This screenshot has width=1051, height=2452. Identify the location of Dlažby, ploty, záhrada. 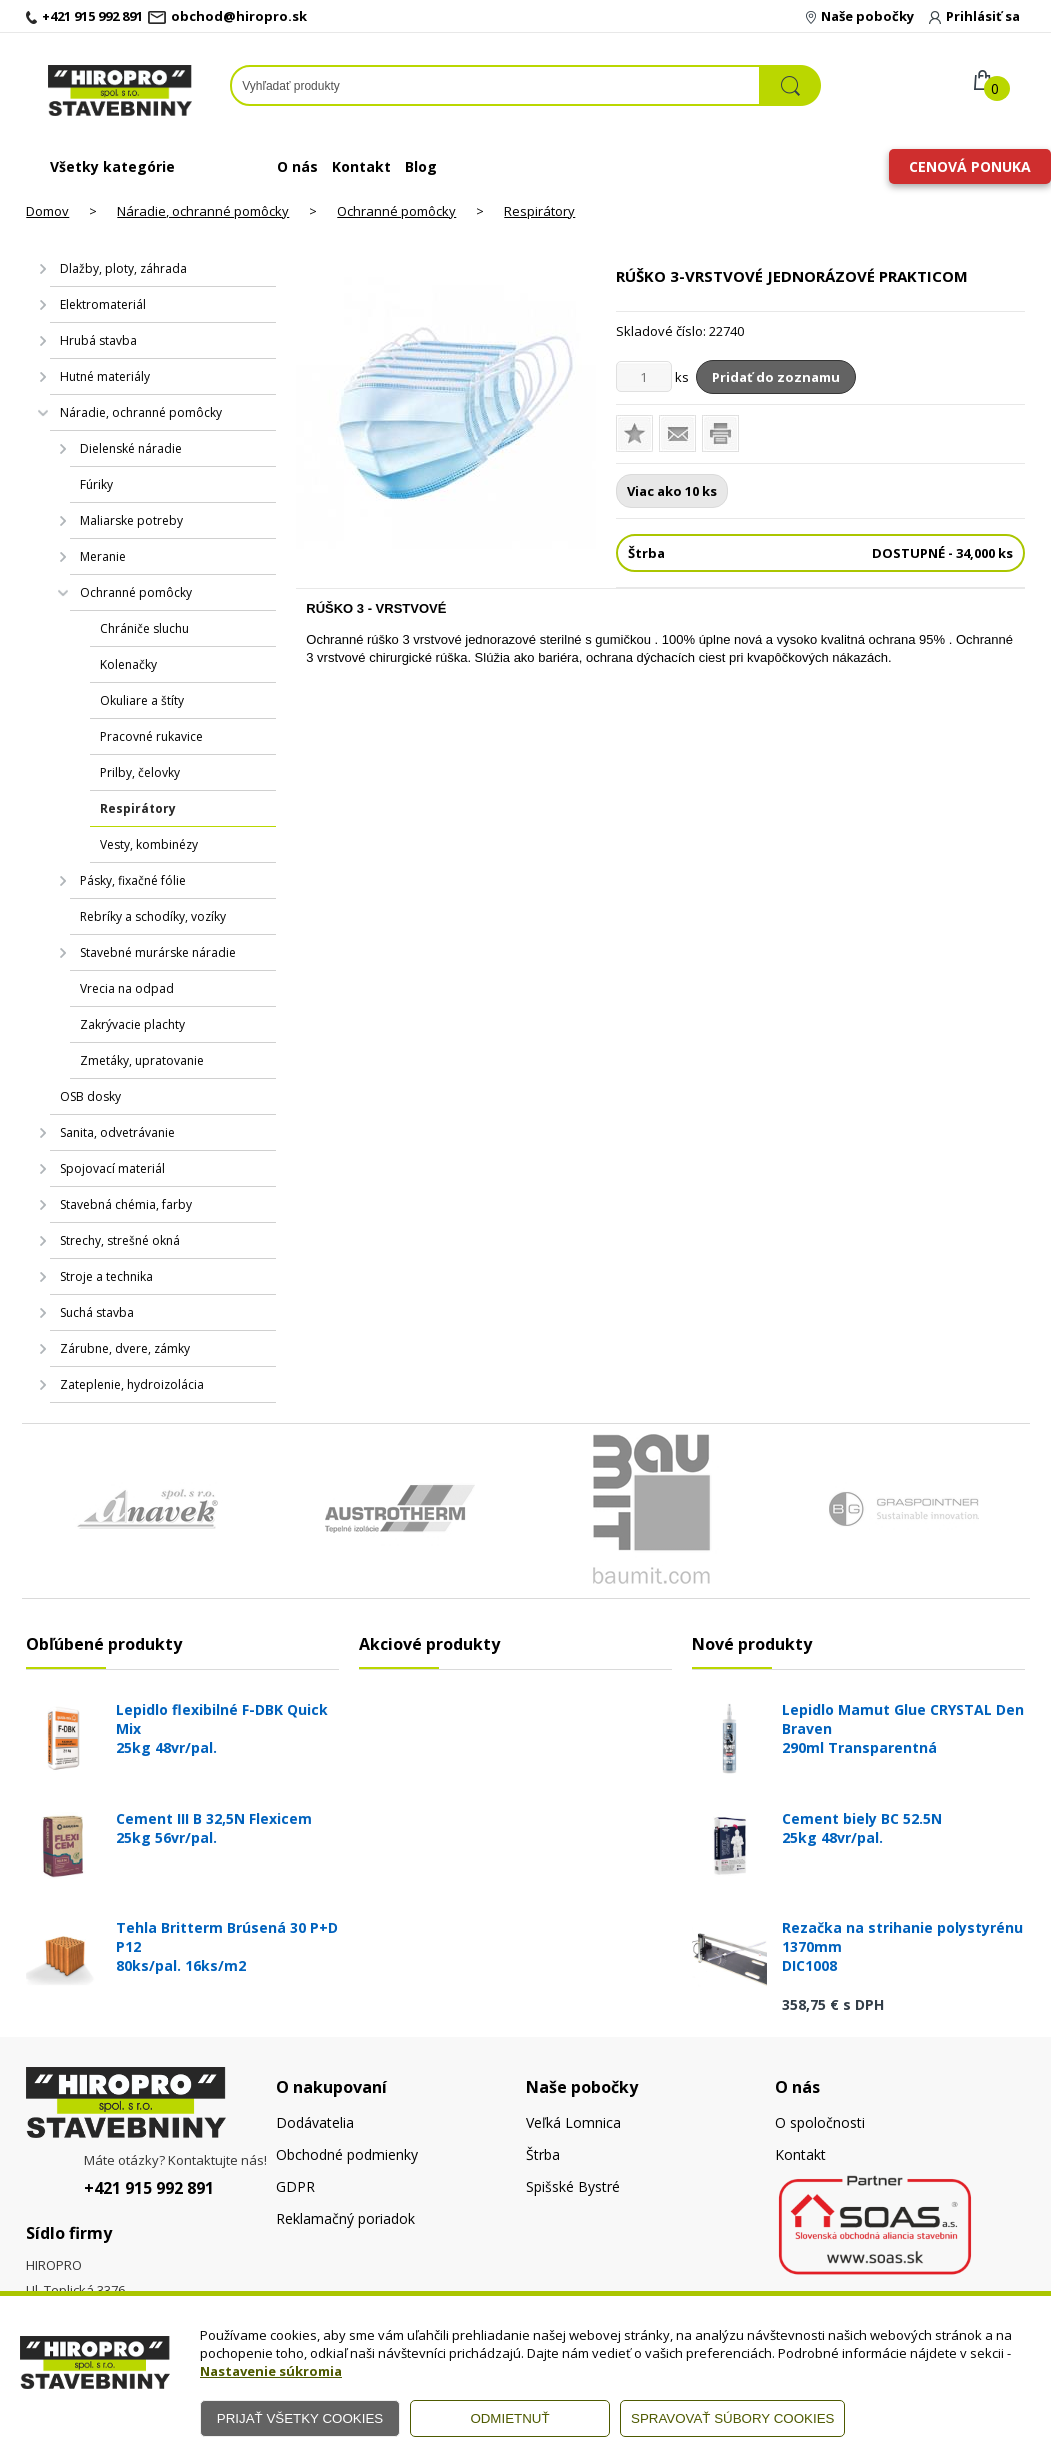
(123, 268).